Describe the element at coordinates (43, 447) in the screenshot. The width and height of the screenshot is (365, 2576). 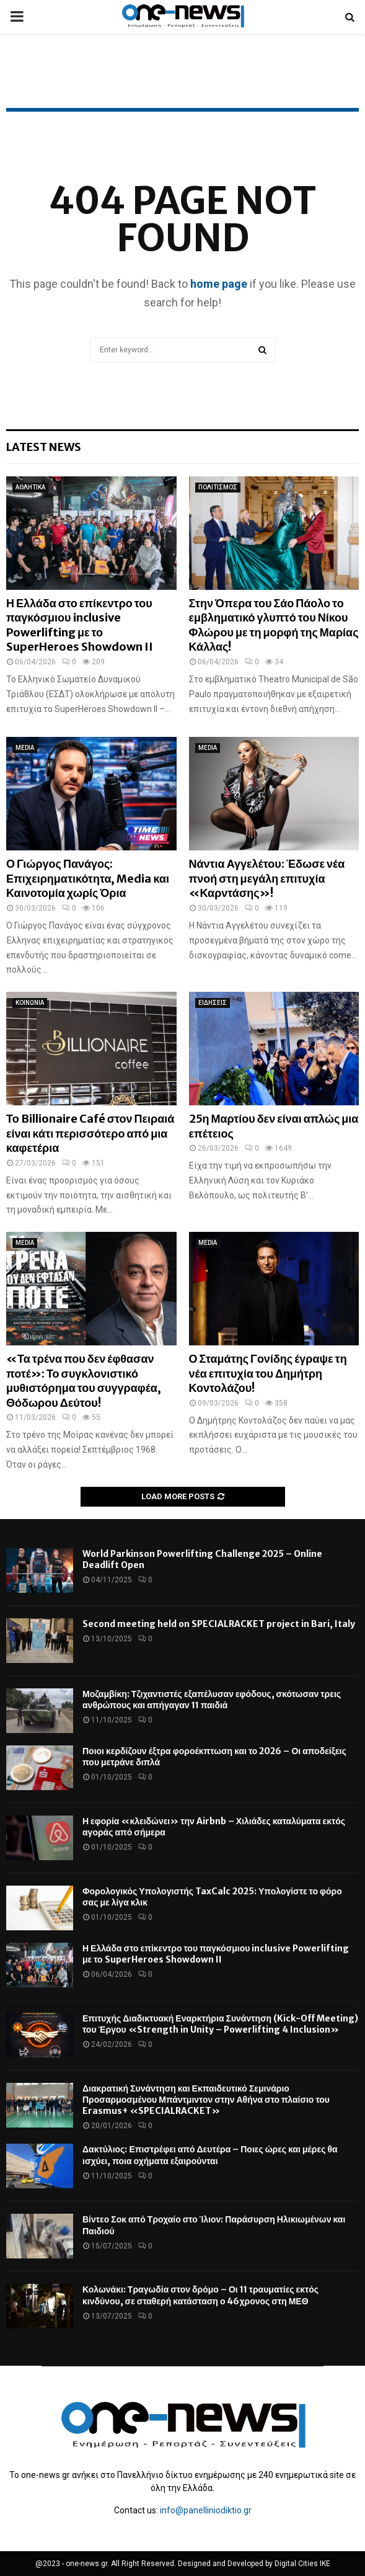
I see `Latest News` at that location.